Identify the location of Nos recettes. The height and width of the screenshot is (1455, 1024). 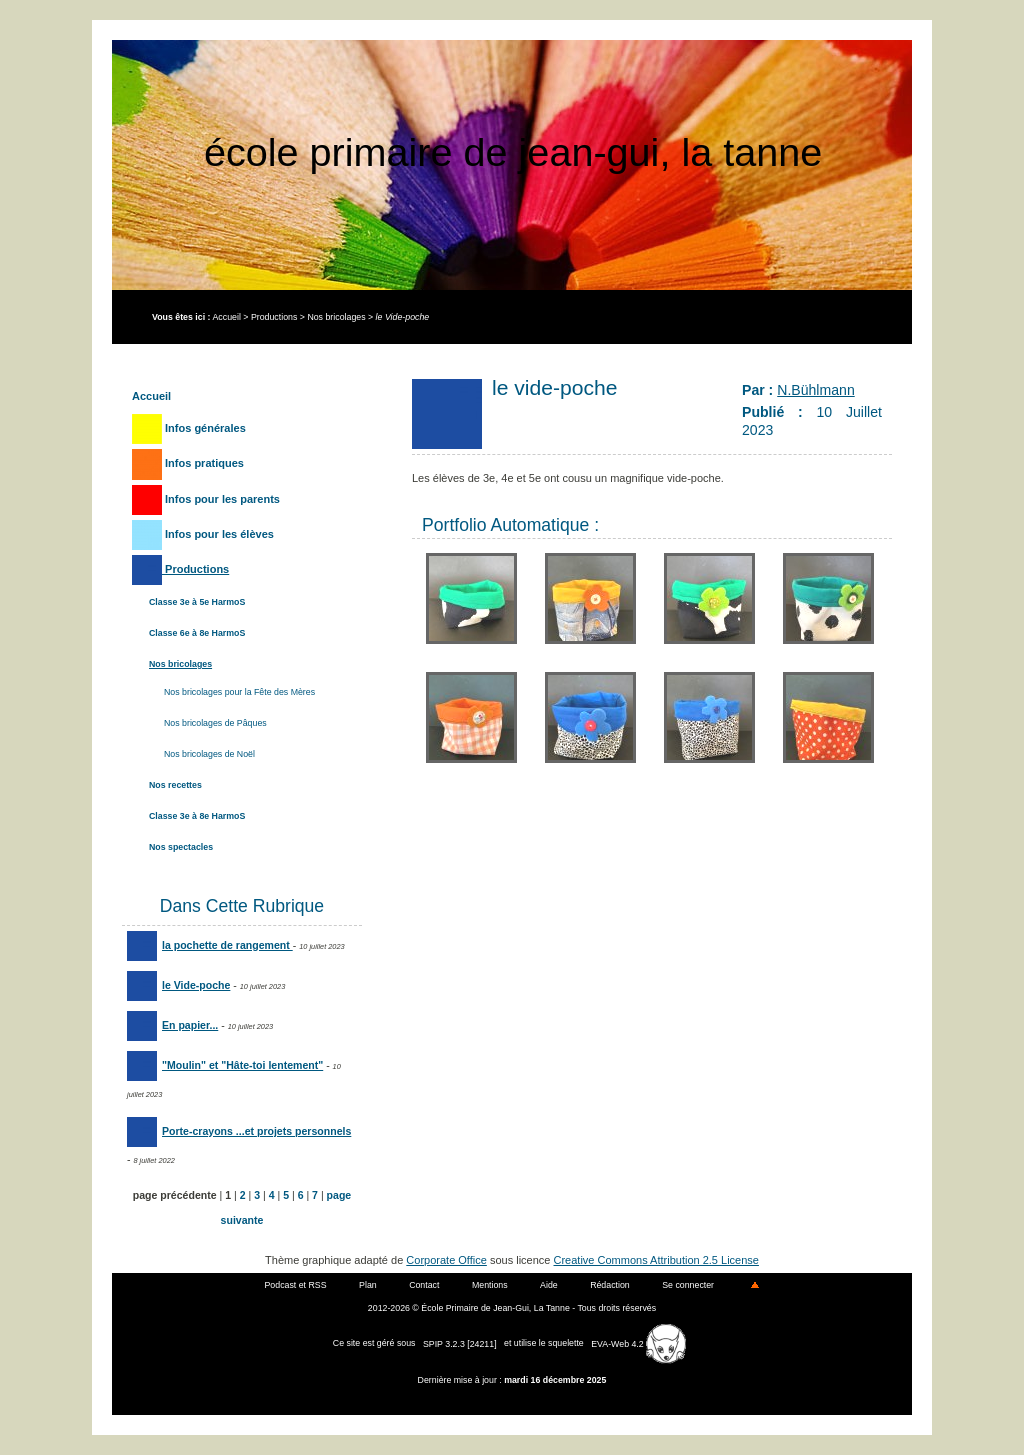
(175, 785).